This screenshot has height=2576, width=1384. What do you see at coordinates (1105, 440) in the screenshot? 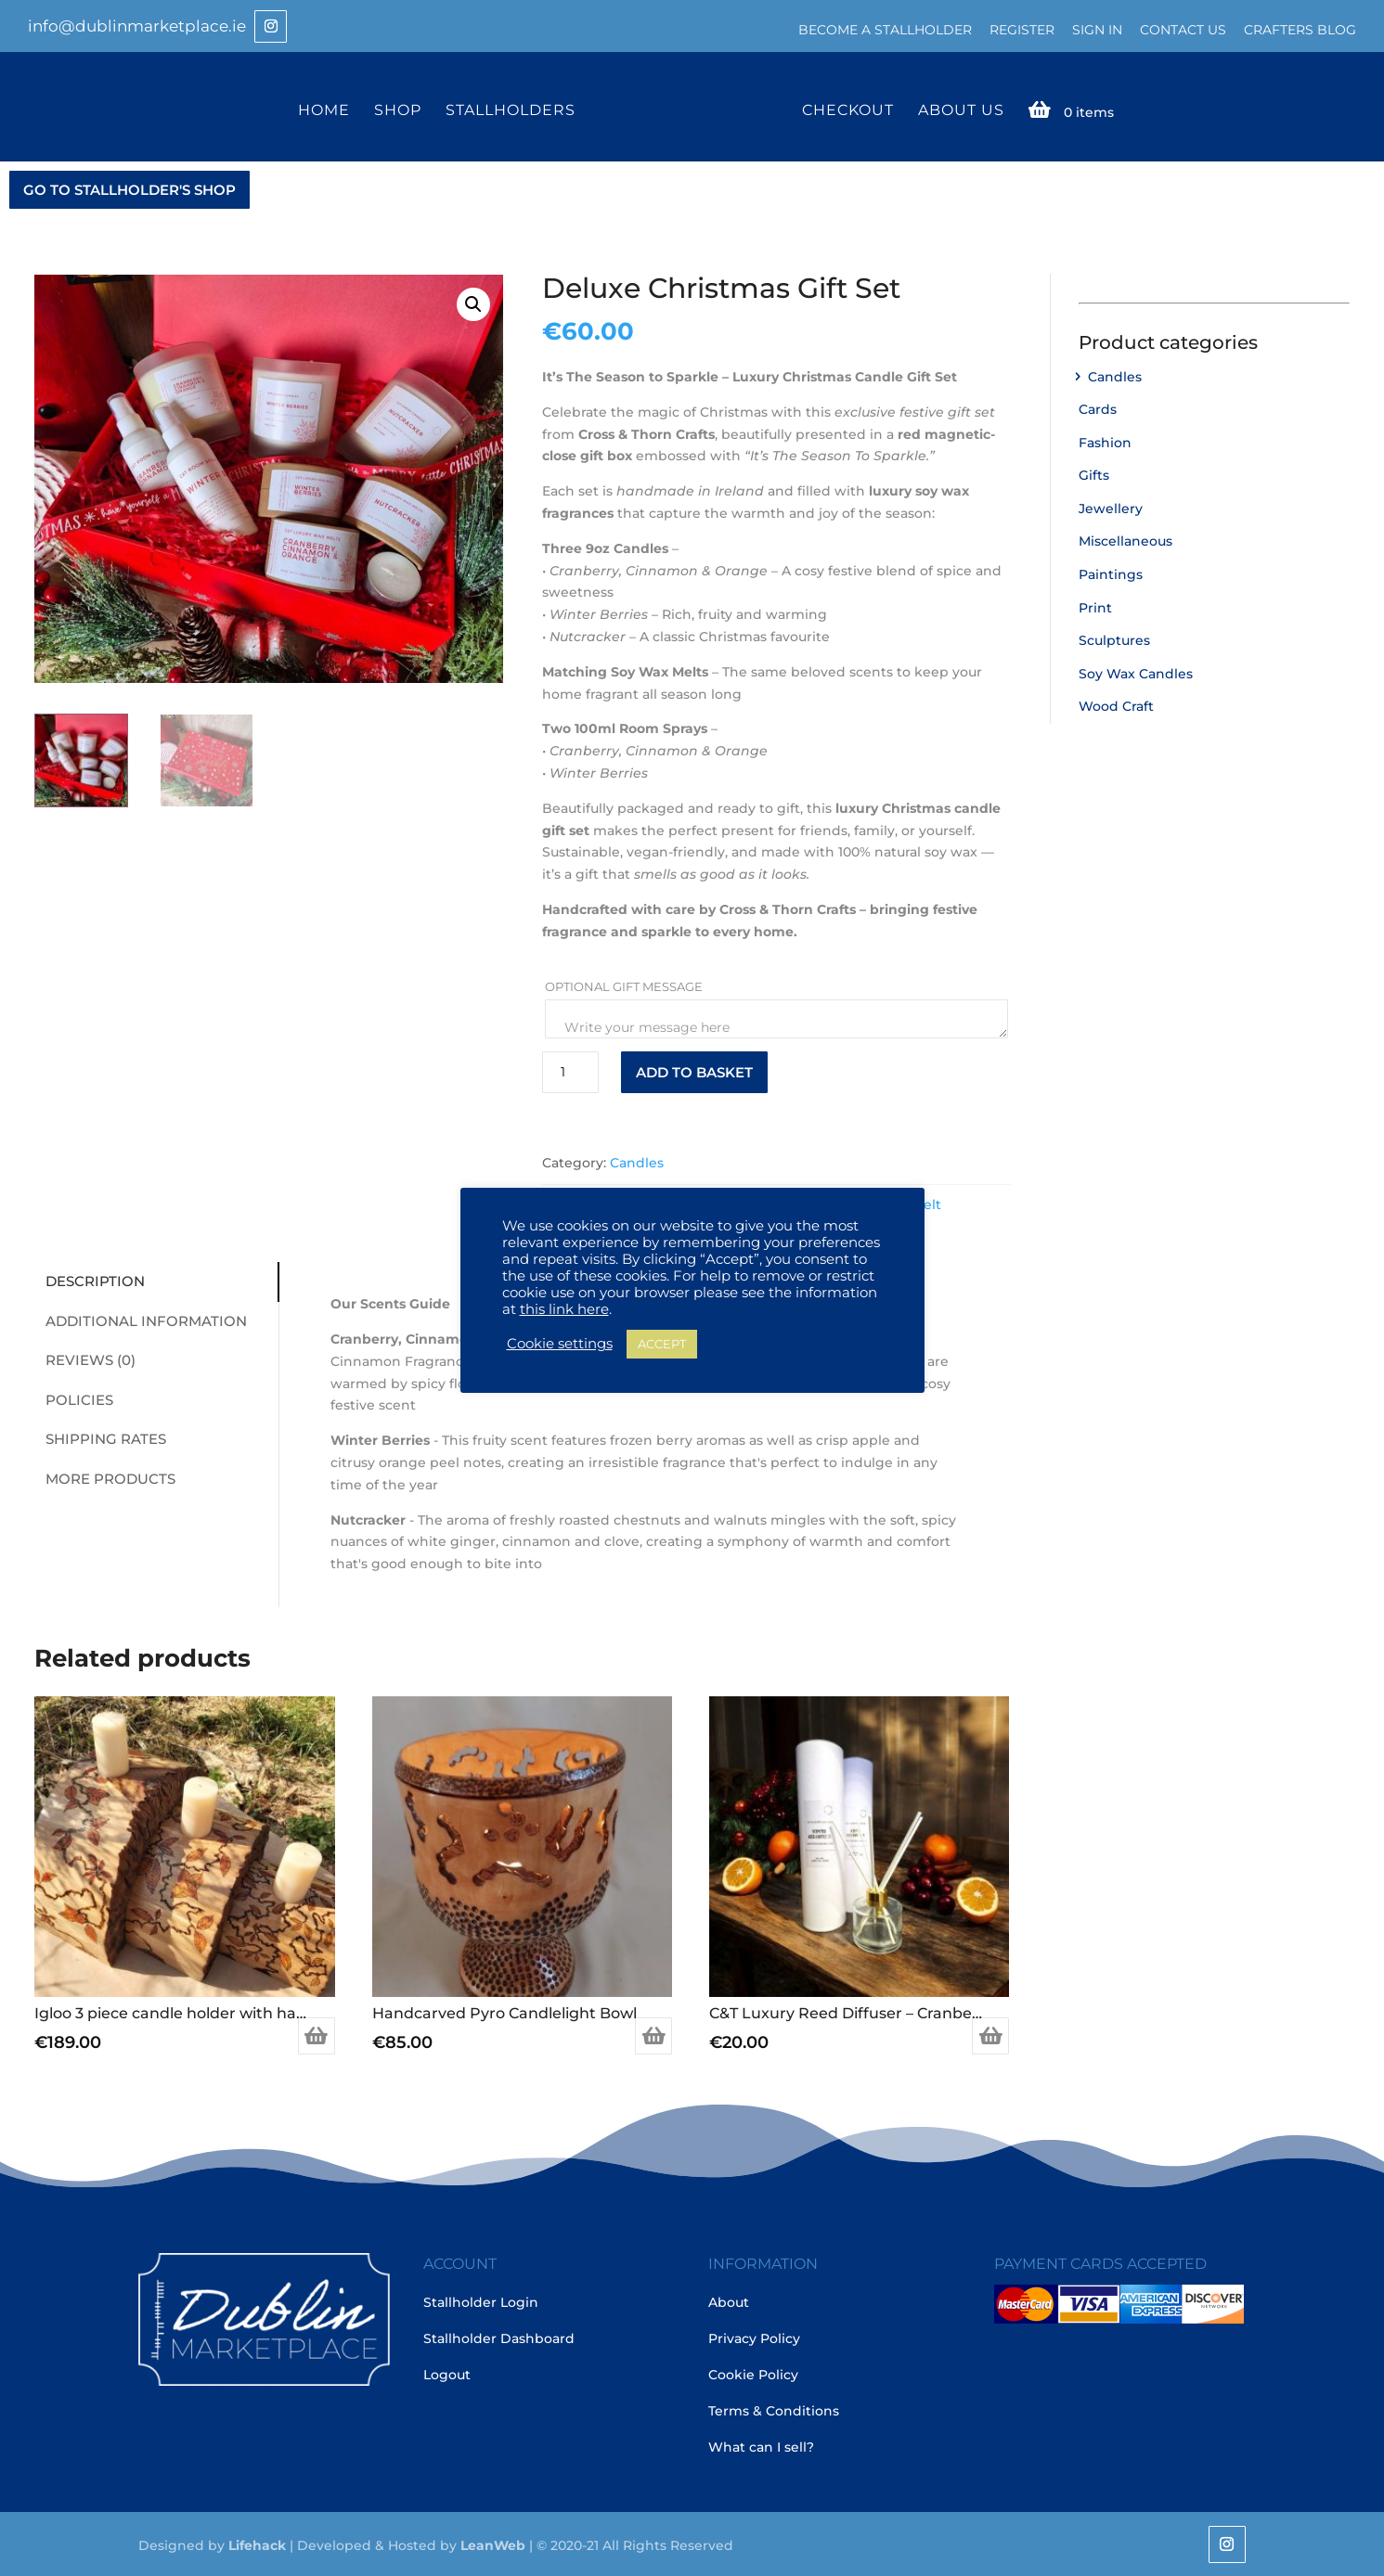
I see `Fashion` at bounding box center [1105, 440].